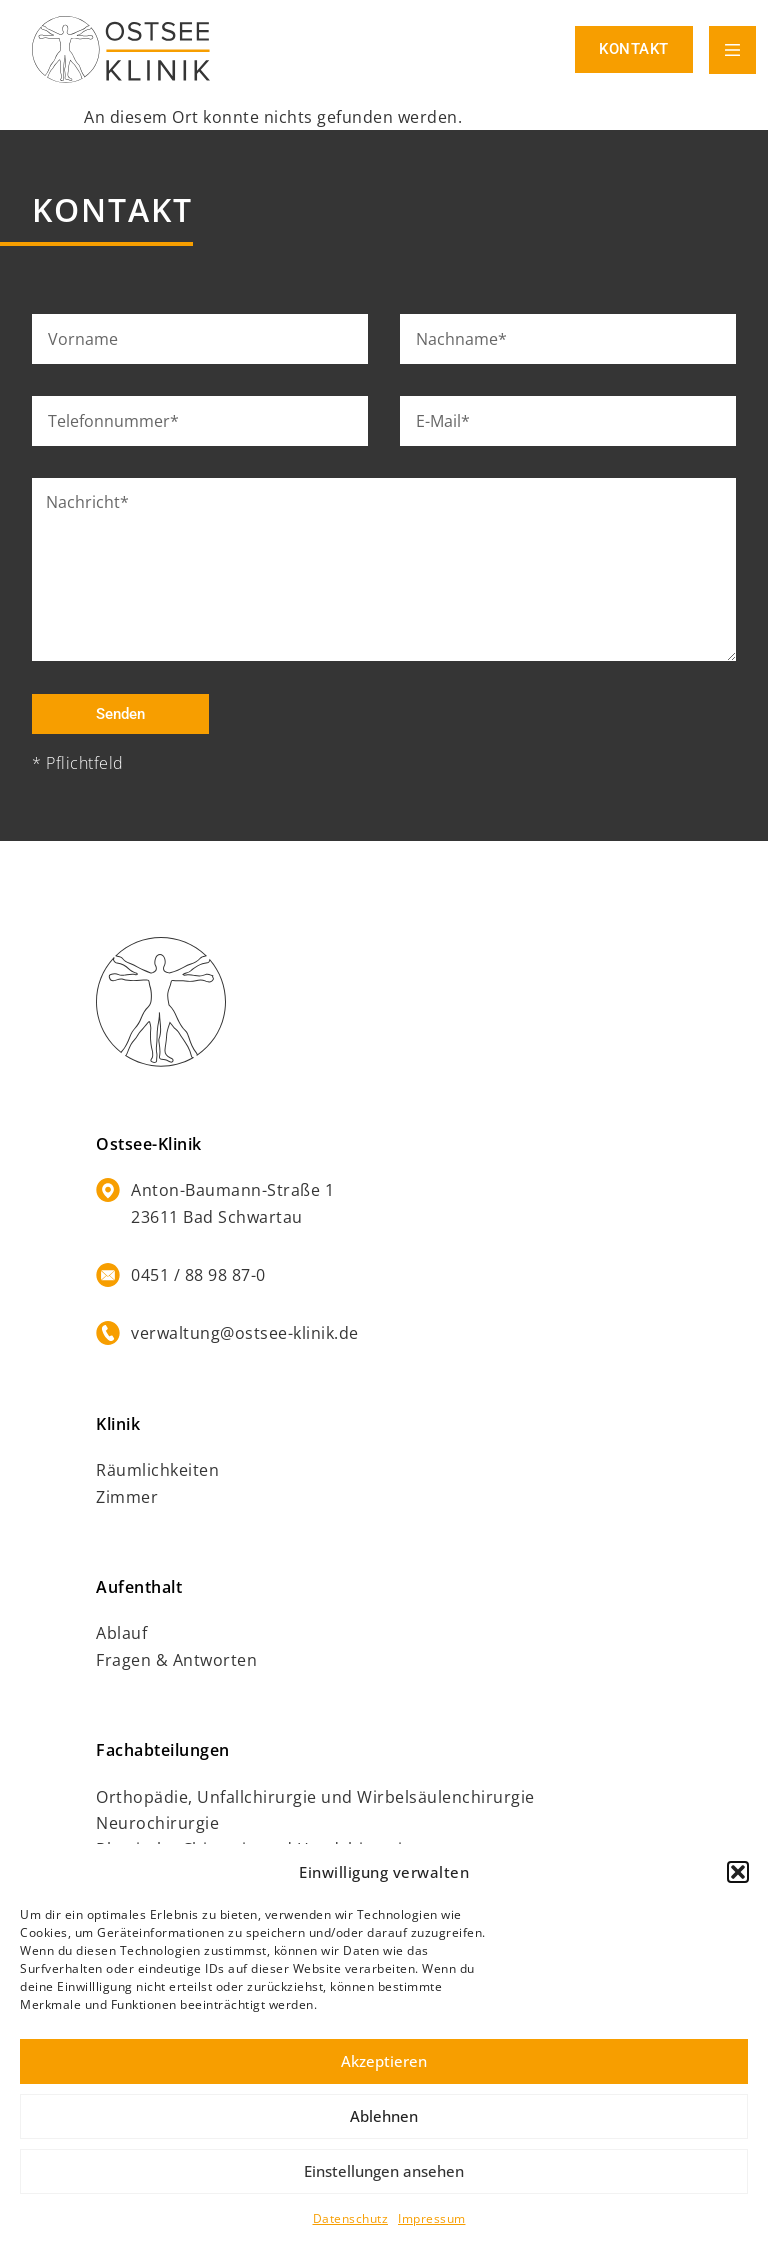  I want to click on [button], so click(738, 1872).